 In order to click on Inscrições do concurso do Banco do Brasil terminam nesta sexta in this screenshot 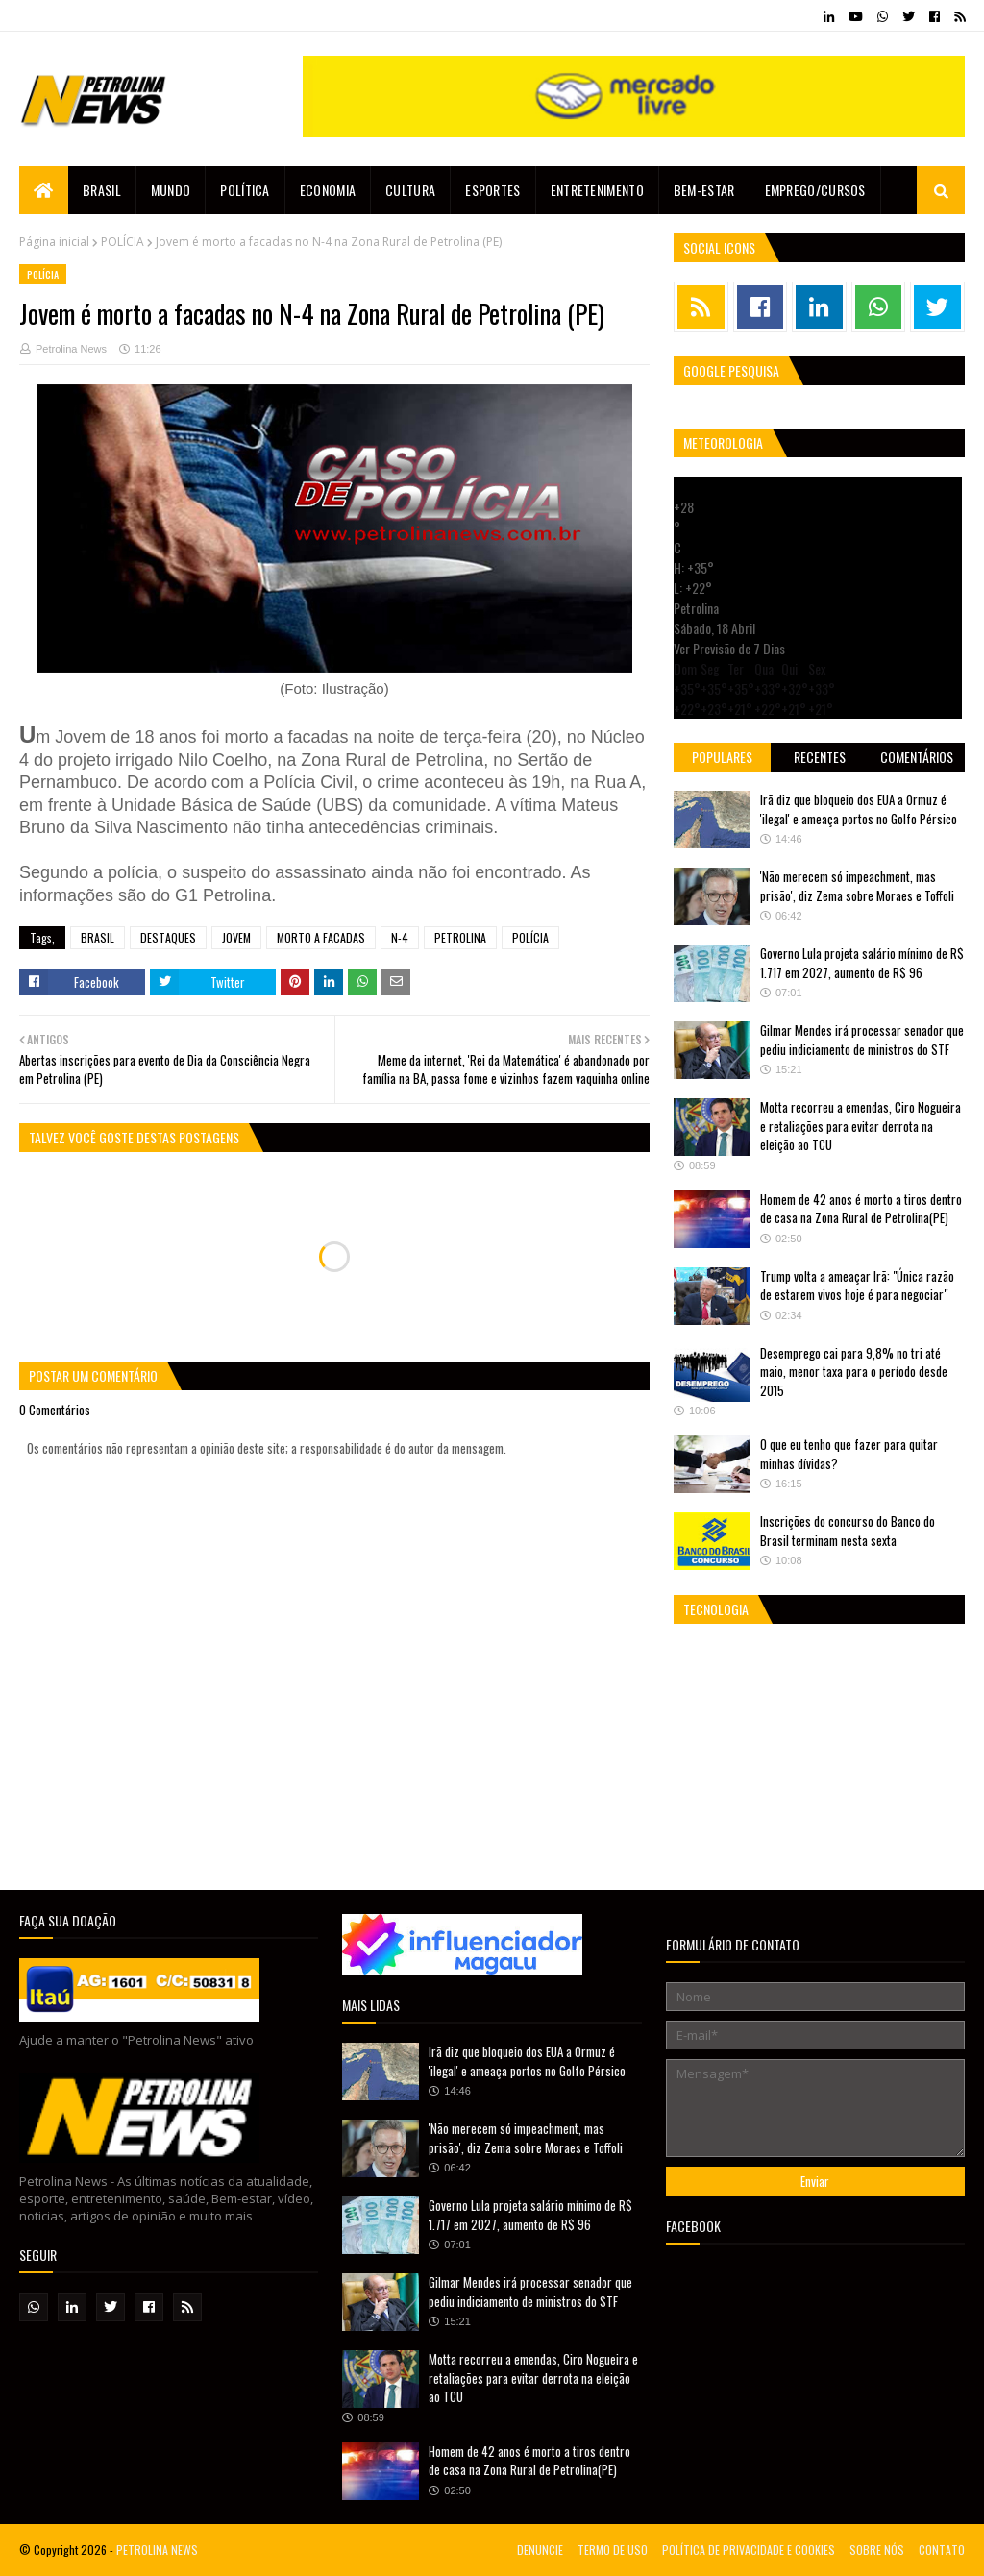, I will do `click(847, 1530)`.